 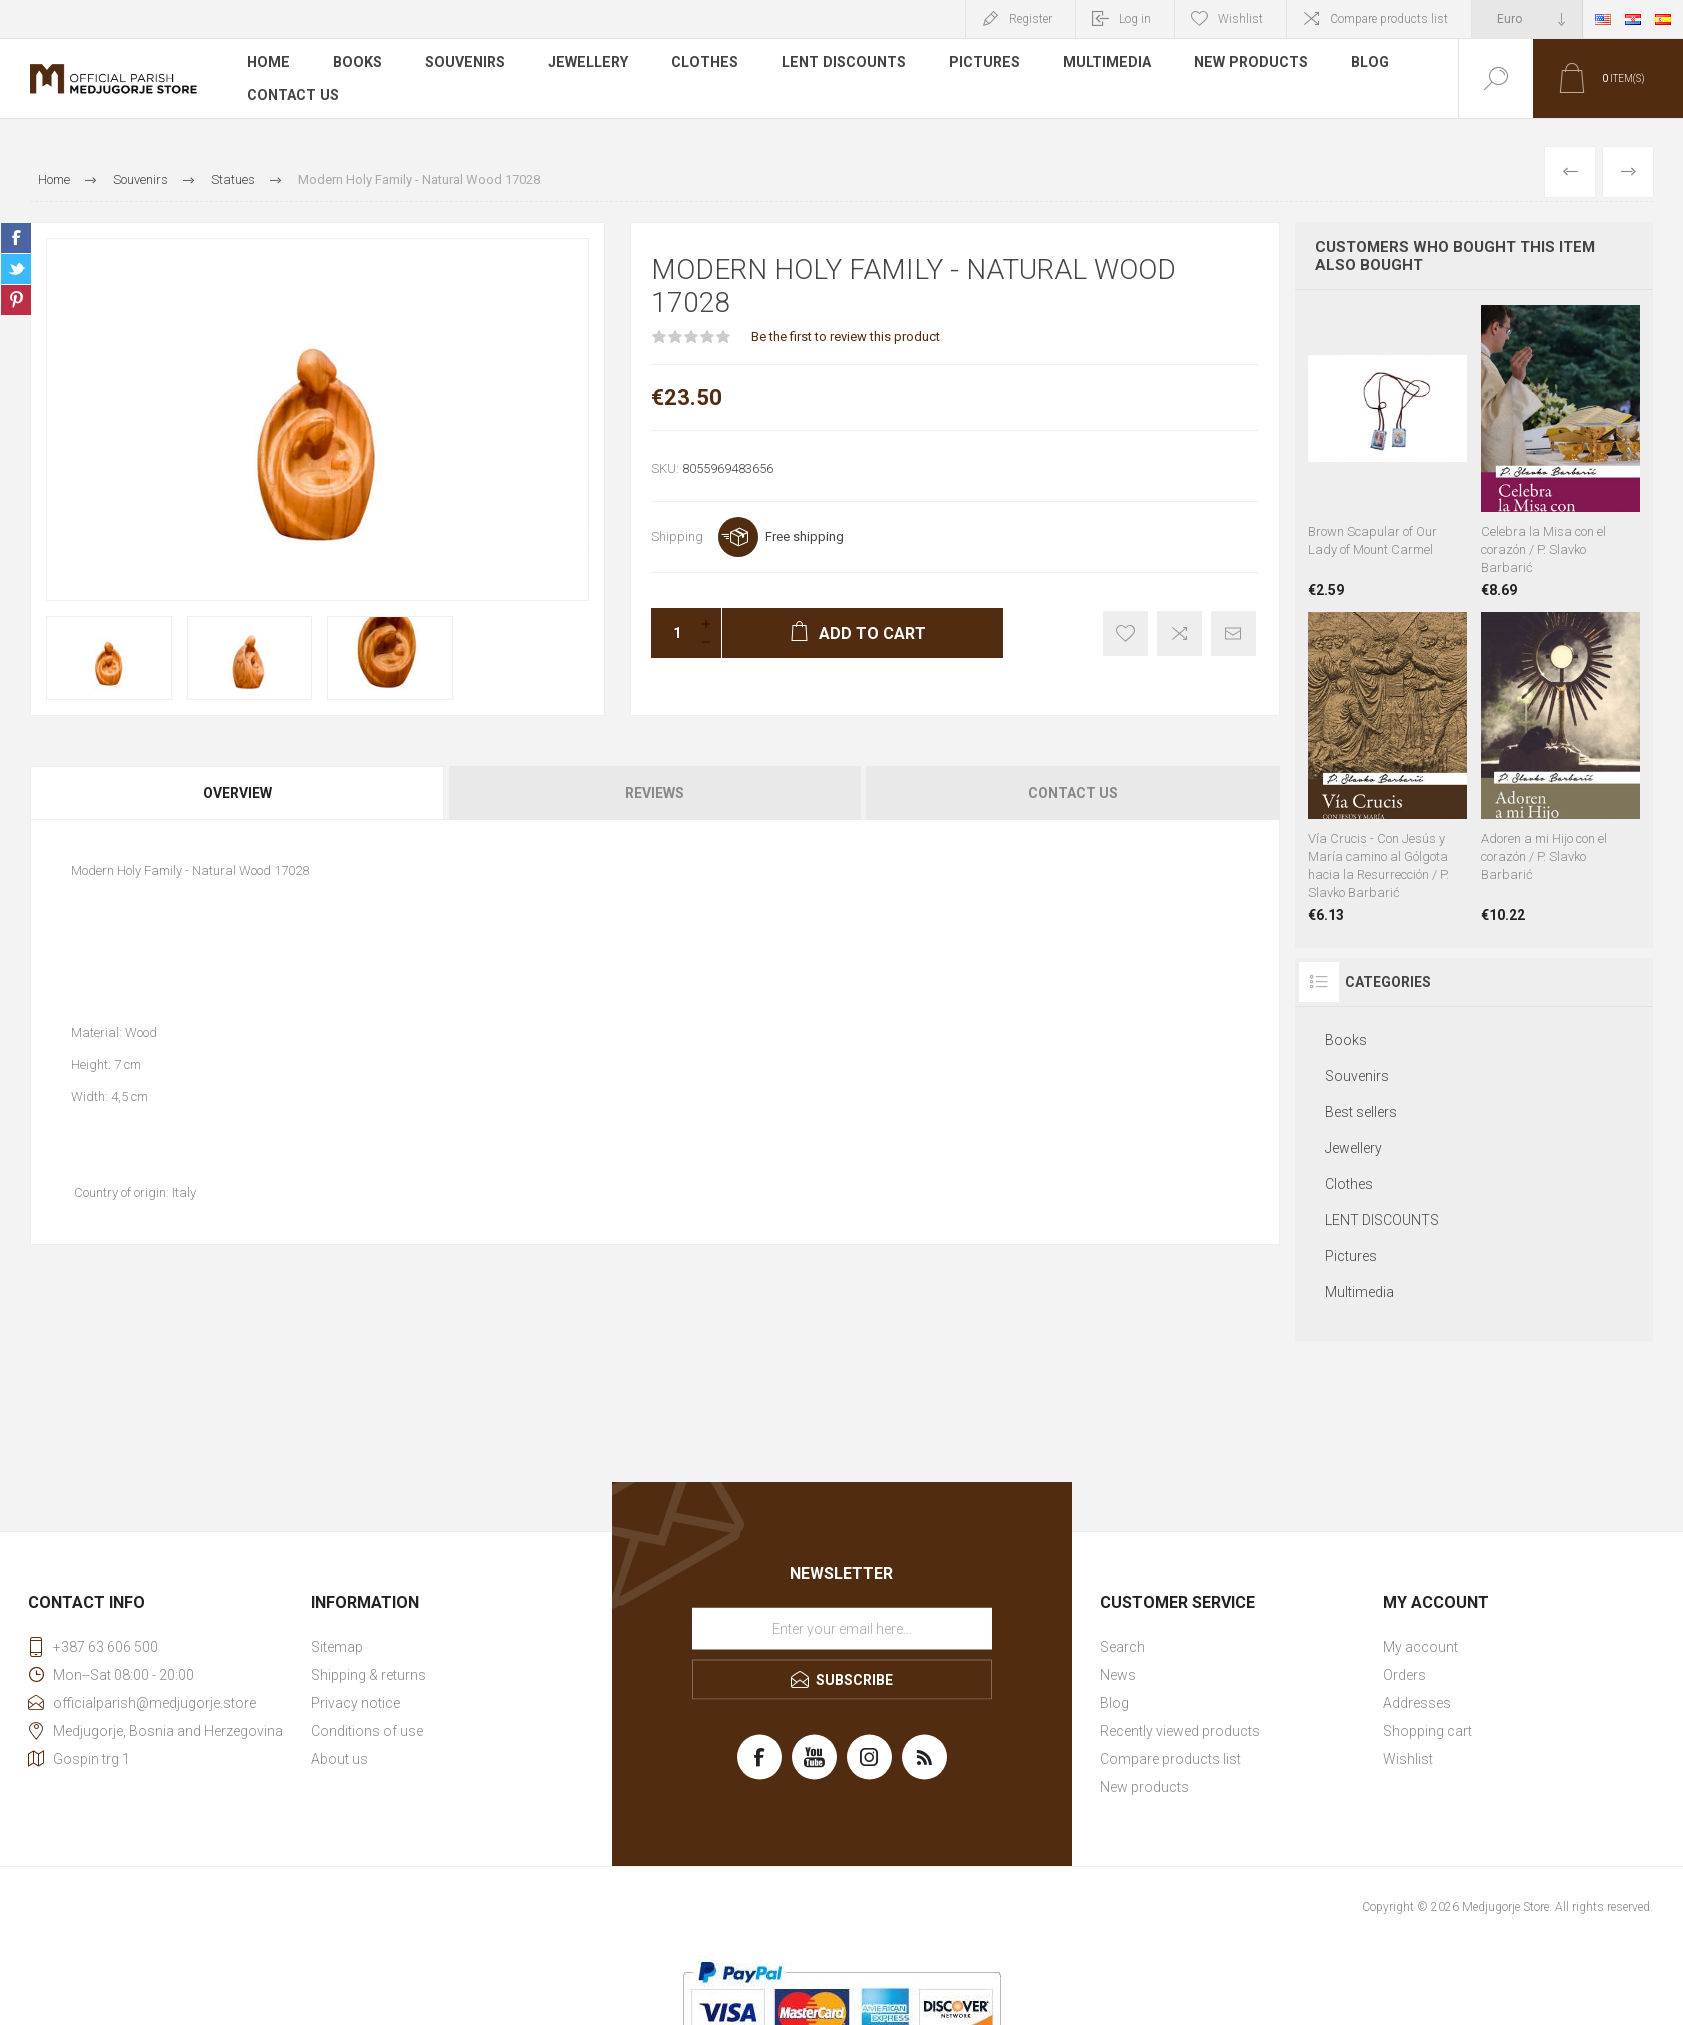 What do you see at coordinates (1408, 1759) in the screenshot?
I see `Wishlist` at bounding box center [1408, 1759].